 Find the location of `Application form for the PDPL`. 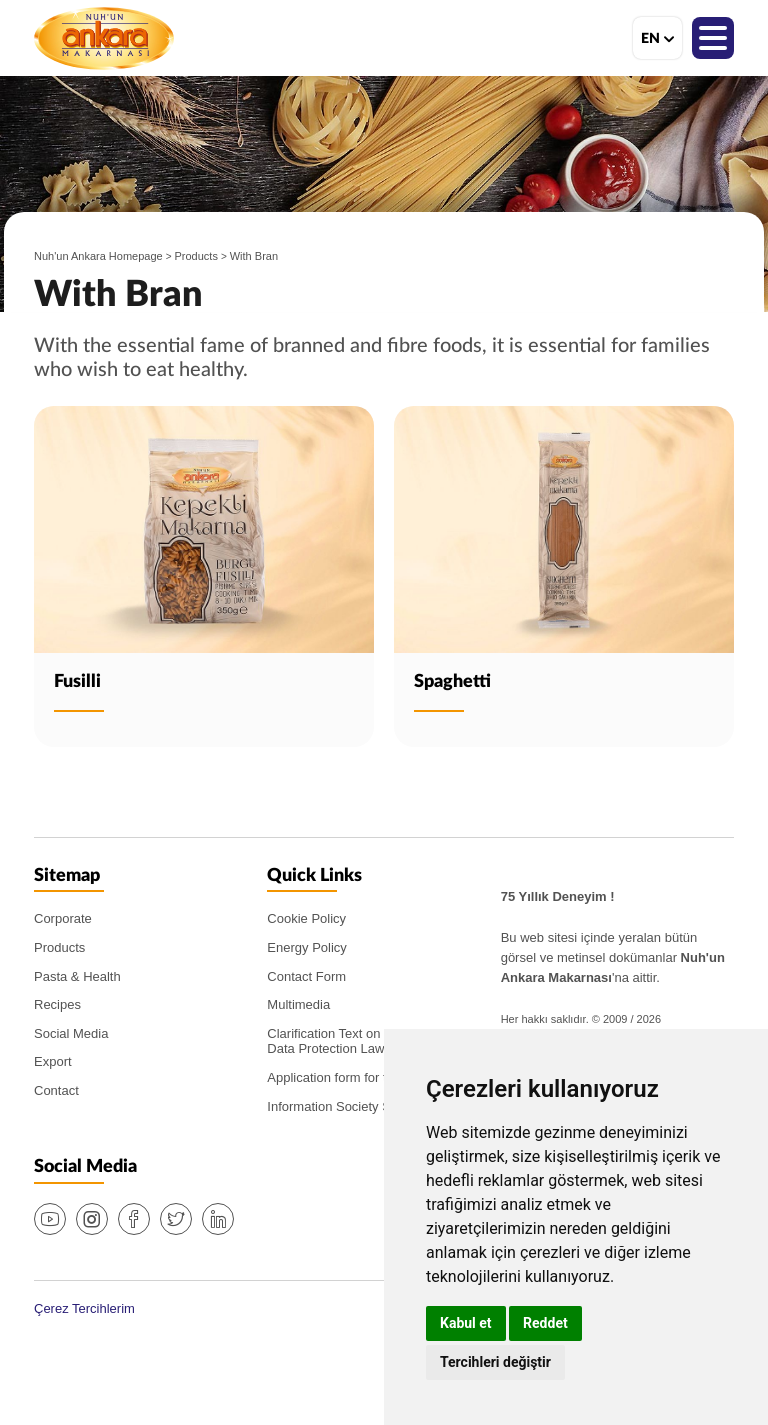

Application form for the PDPL is located at coordinates (352, 1077).